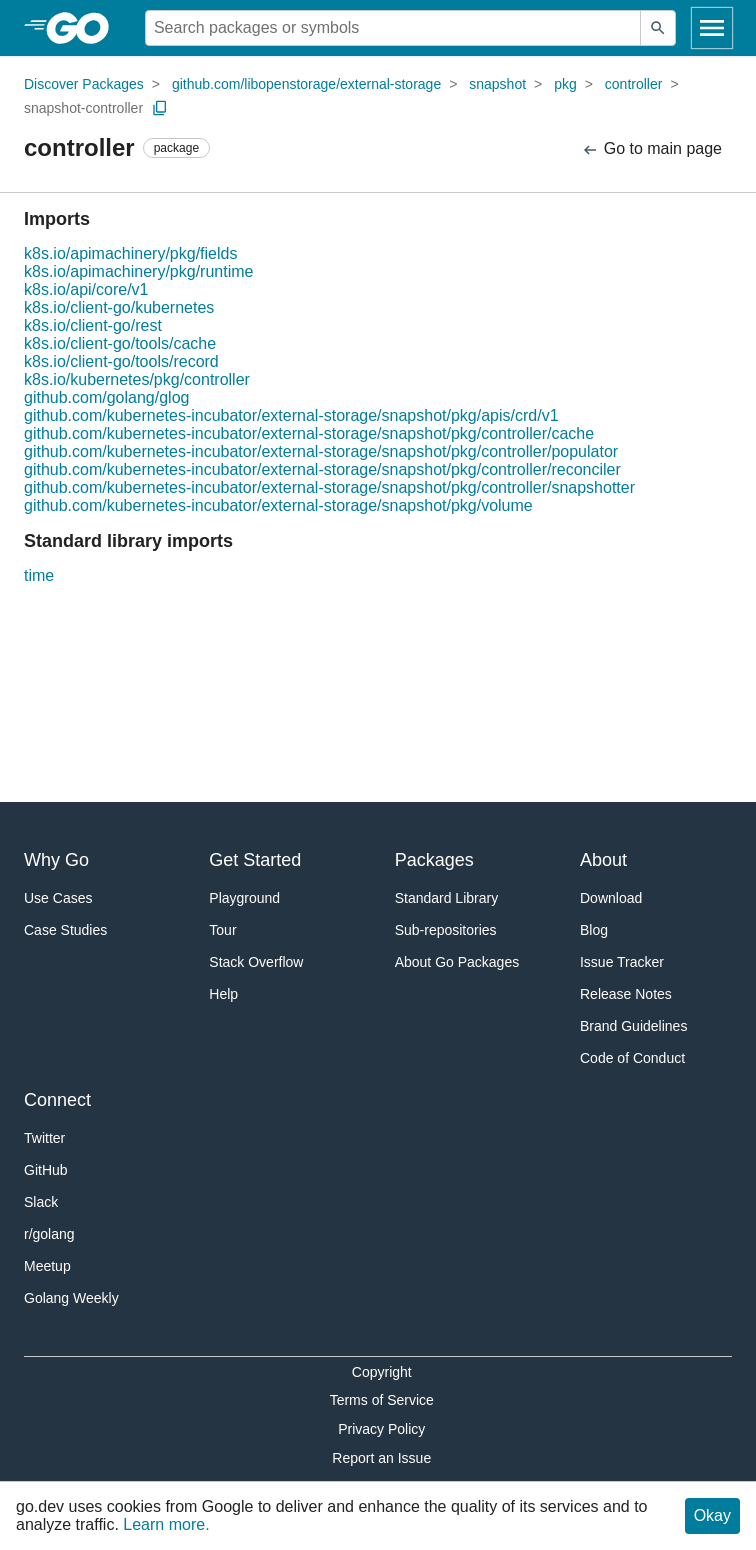  Describe the element at coordinates (626, 994) in the screenshot. I see `Release Notes` at that location.